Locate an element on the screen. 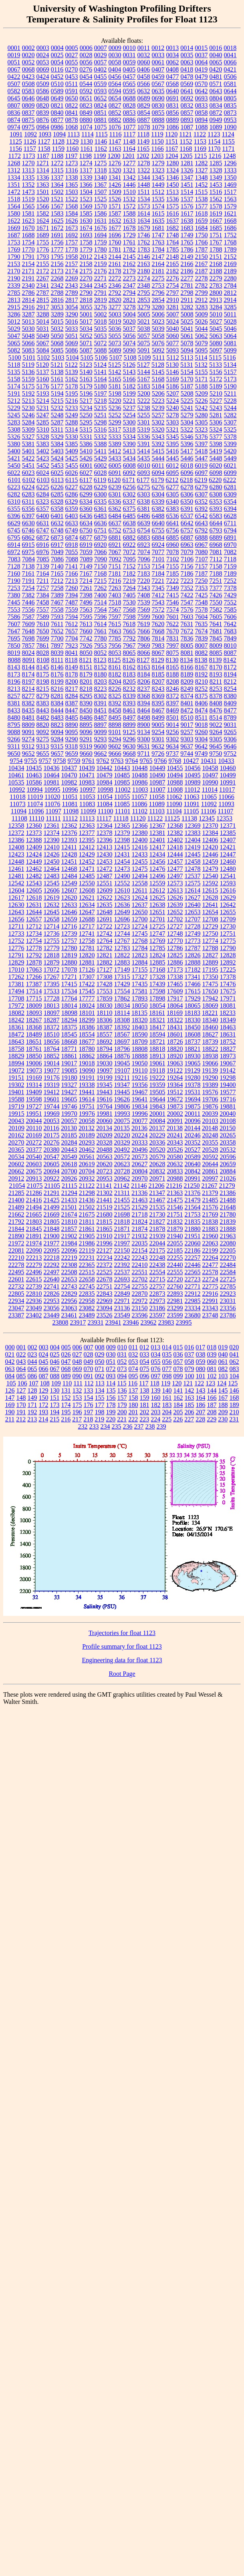  1619 is located at coordinates (216, 213).